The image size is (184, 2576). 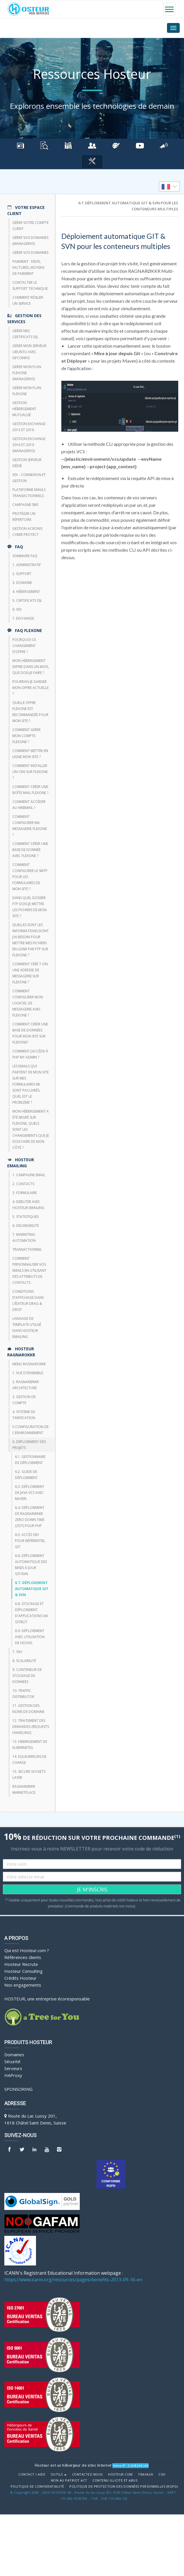 What do you see at coordinates (29, 1516) in the screenshot?
I see `6.4. Déploiement de RAGNARØKKR Zero Down Time (ZDT) pour PHP` at bounding box center [29, 1516].